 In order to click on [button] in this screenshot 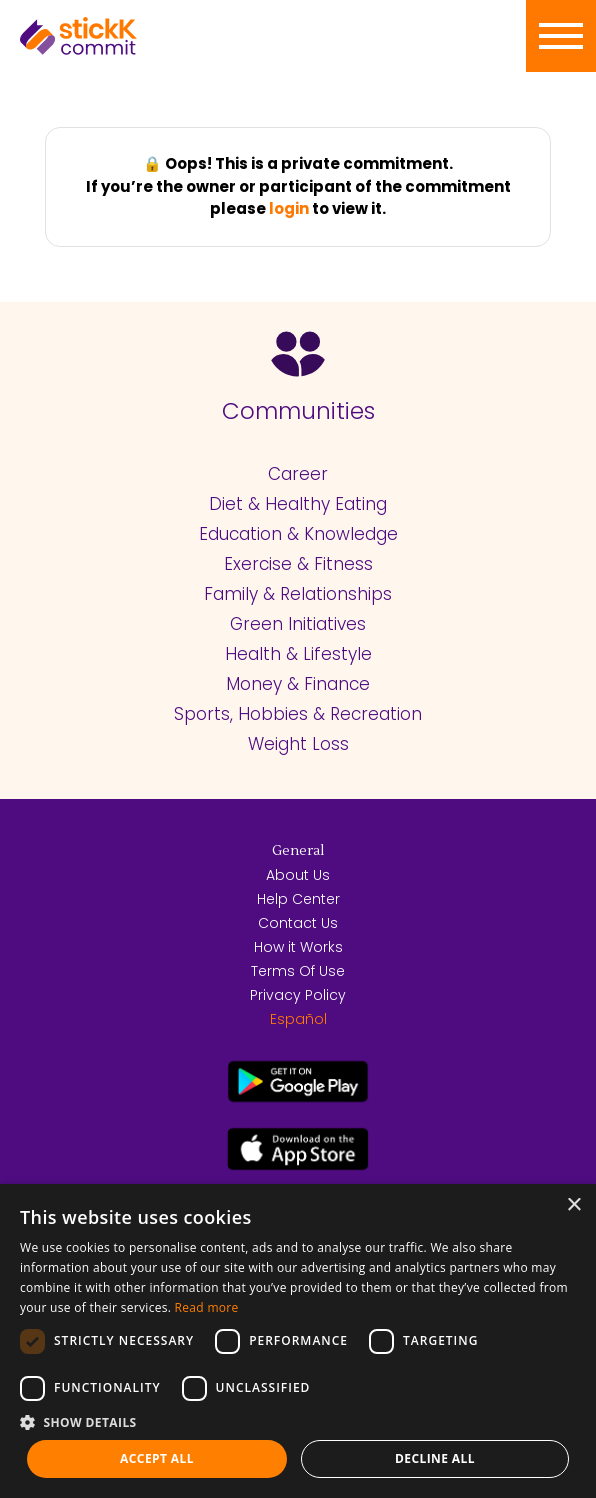, I will do `click(298, 1422)`.